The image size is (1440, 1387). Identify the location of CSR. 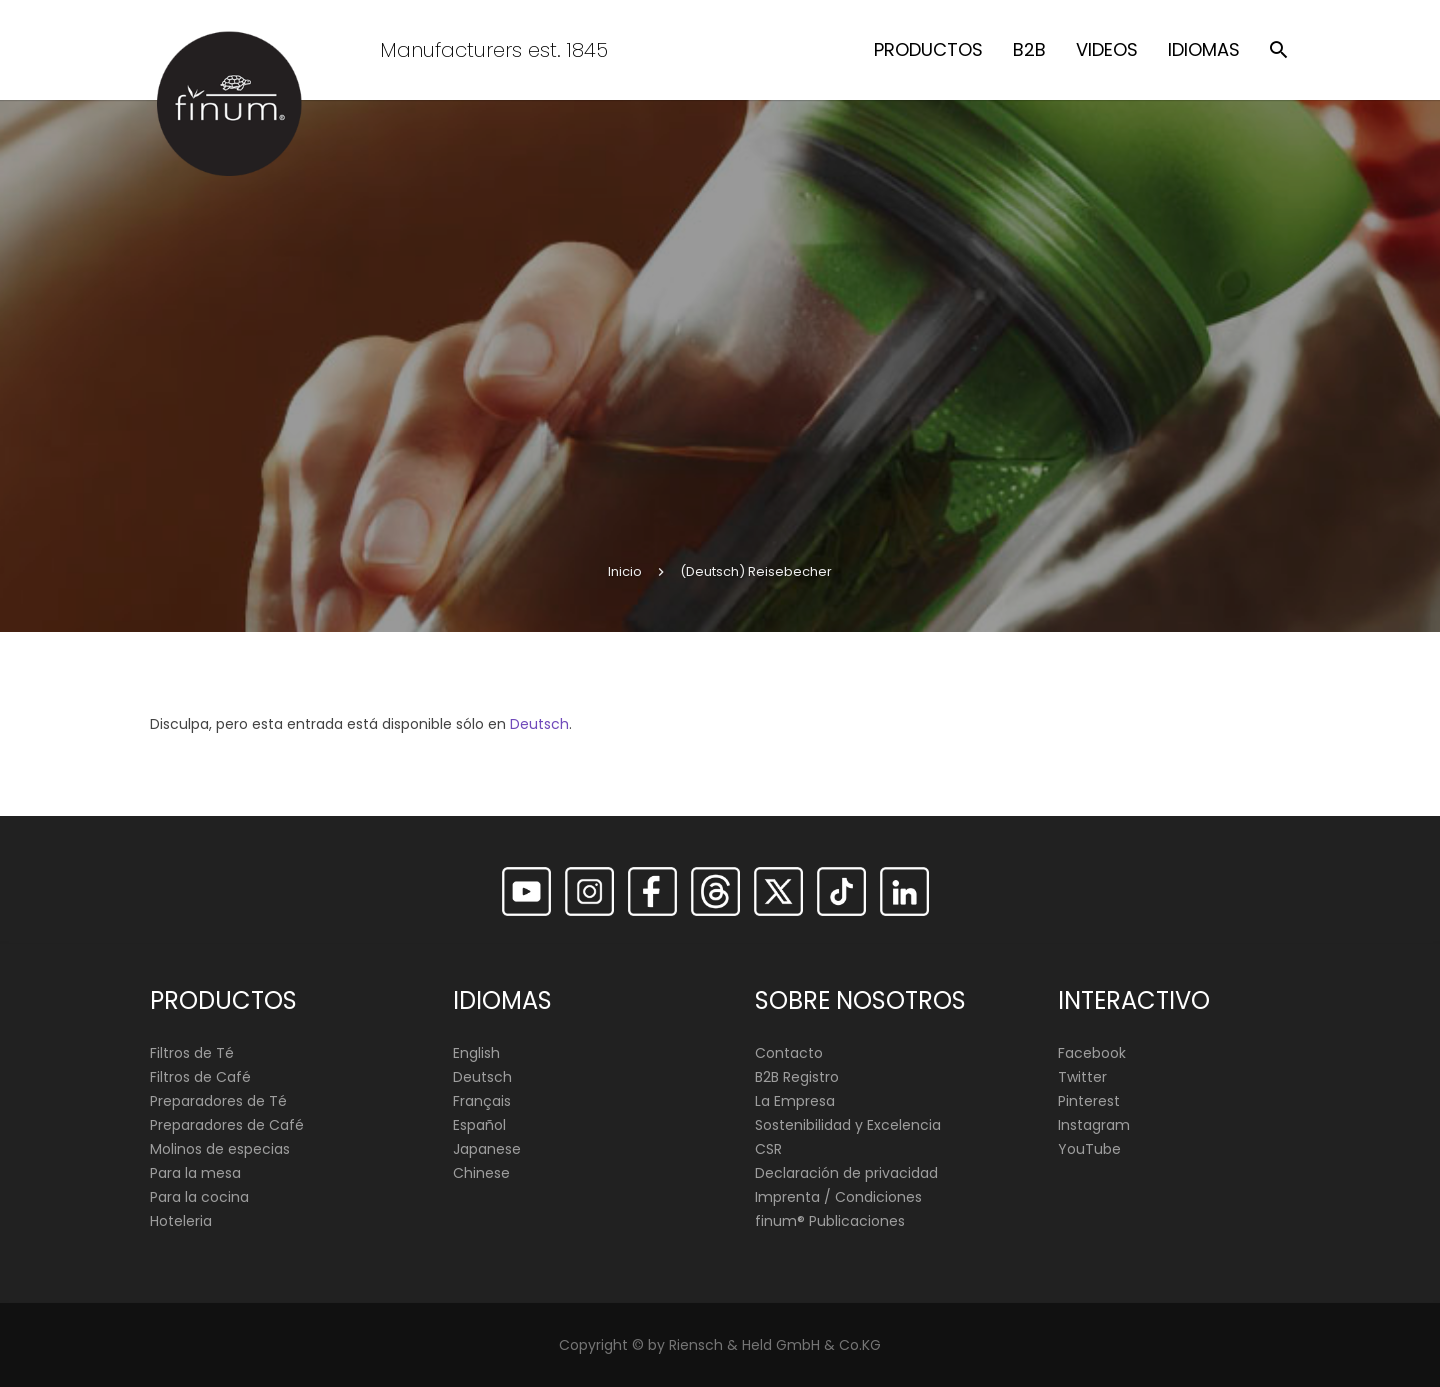
(768, 1149).